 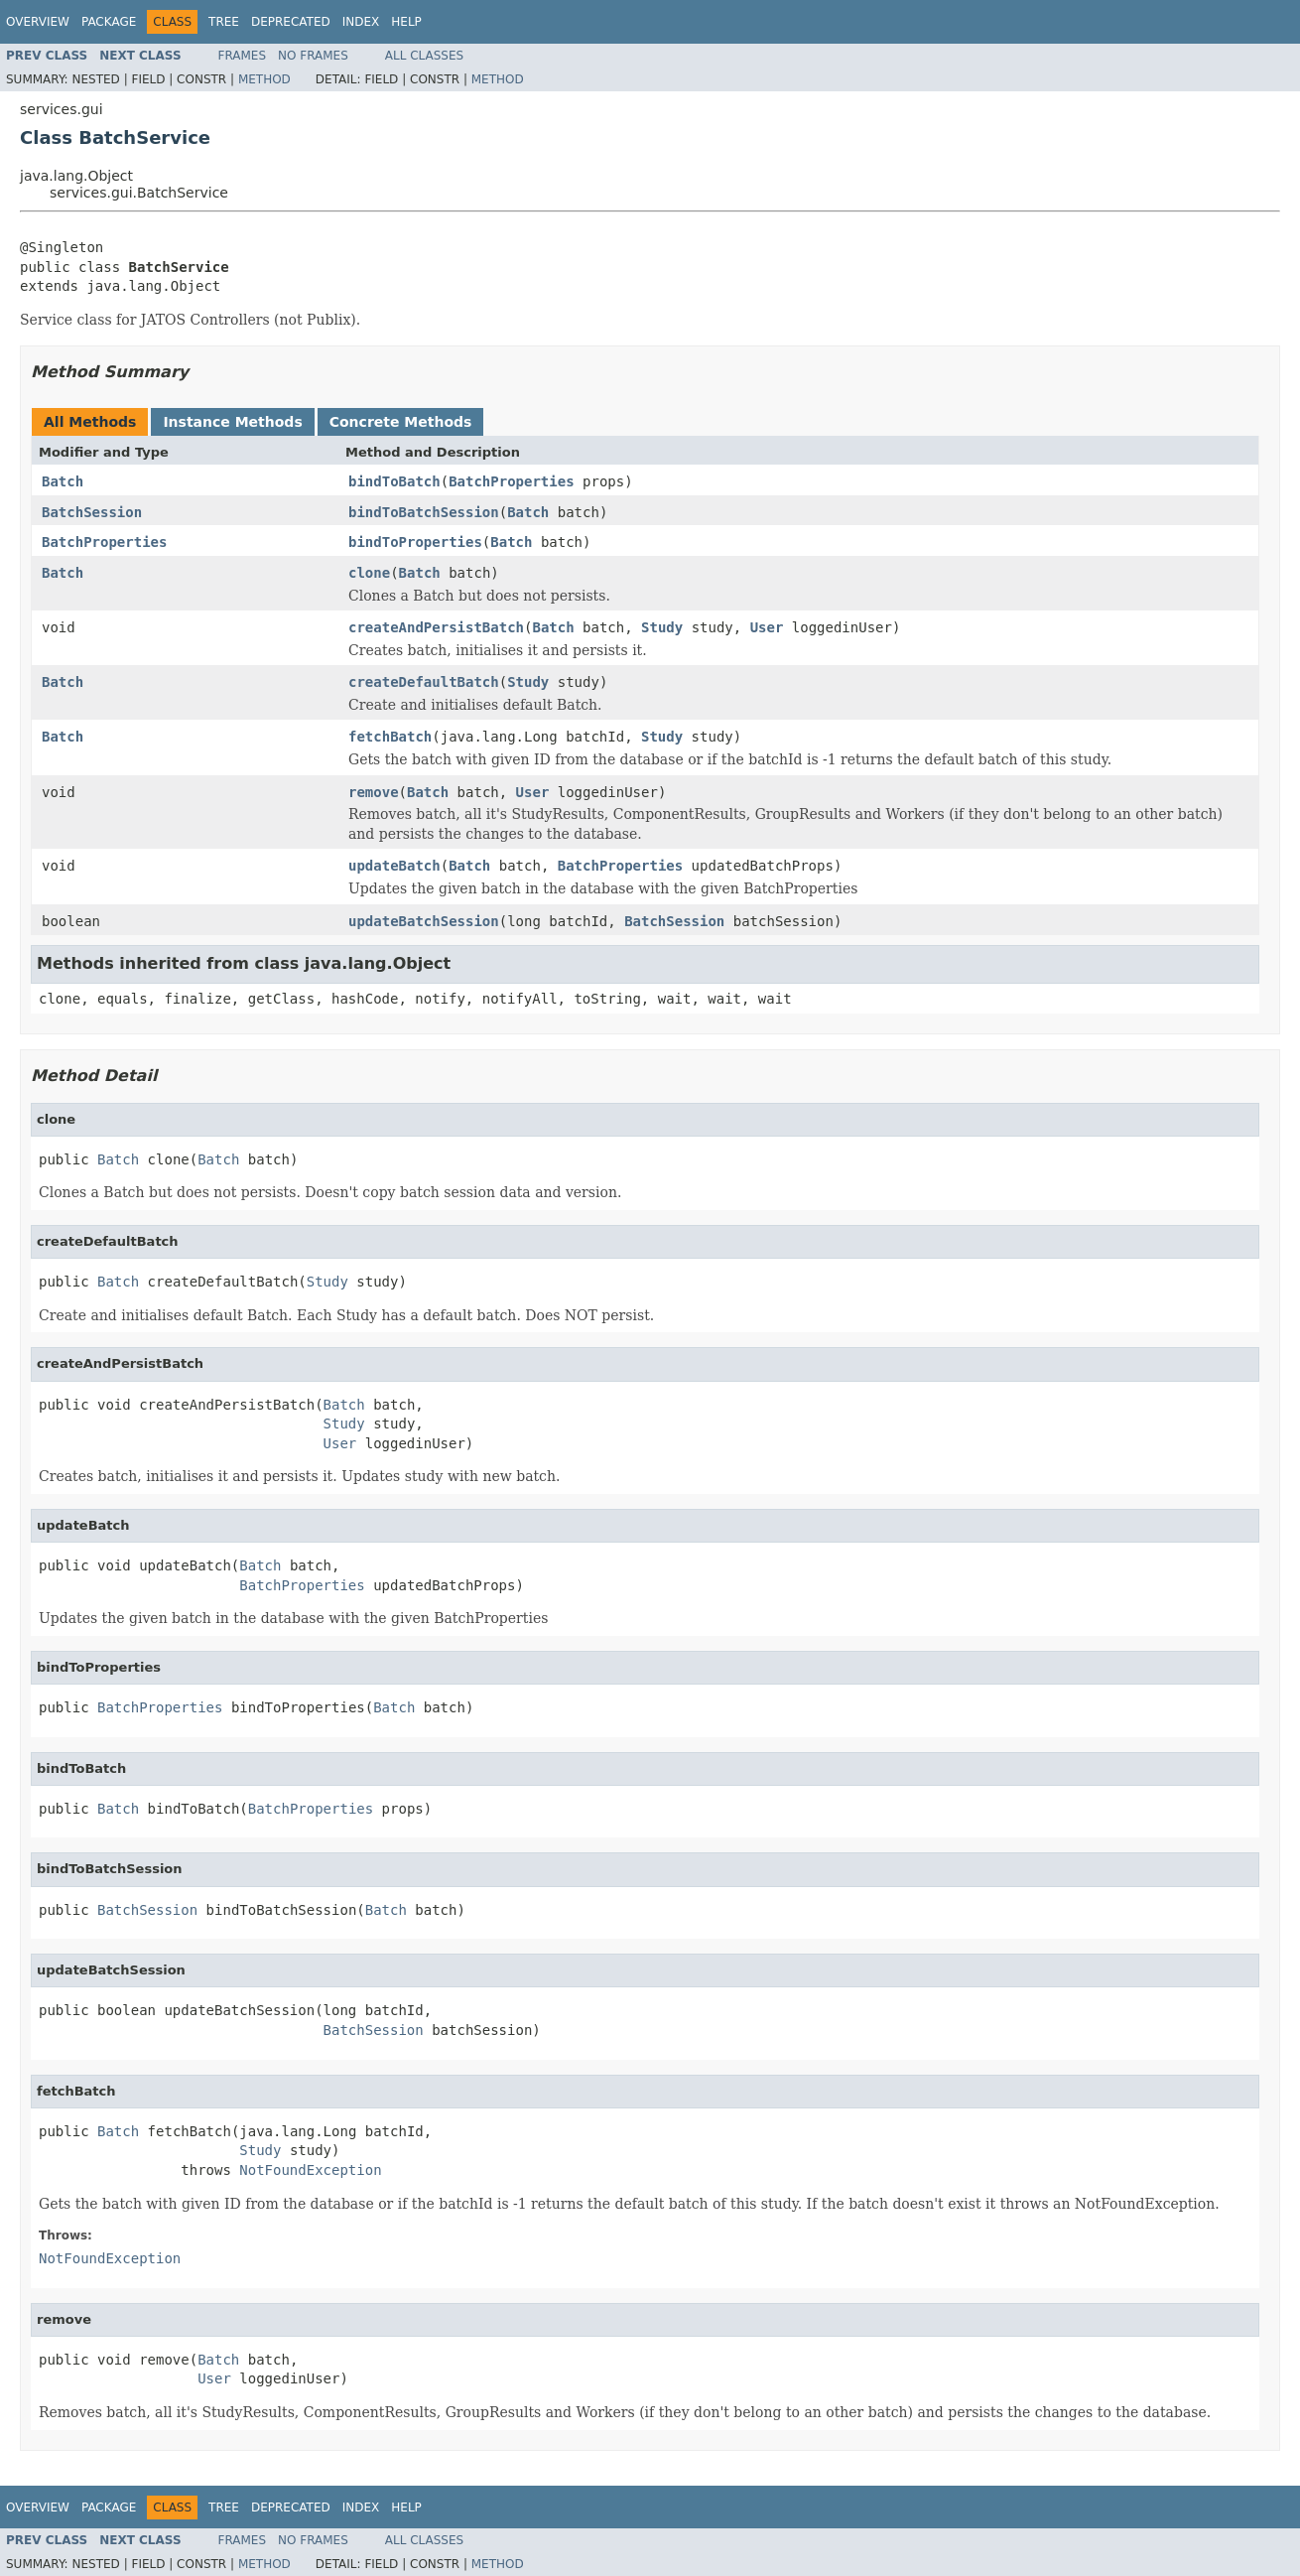 What do you see at coordinates (92, 512) in the screenshot?
I see `BatchSession` at bounding box center [92, 512].